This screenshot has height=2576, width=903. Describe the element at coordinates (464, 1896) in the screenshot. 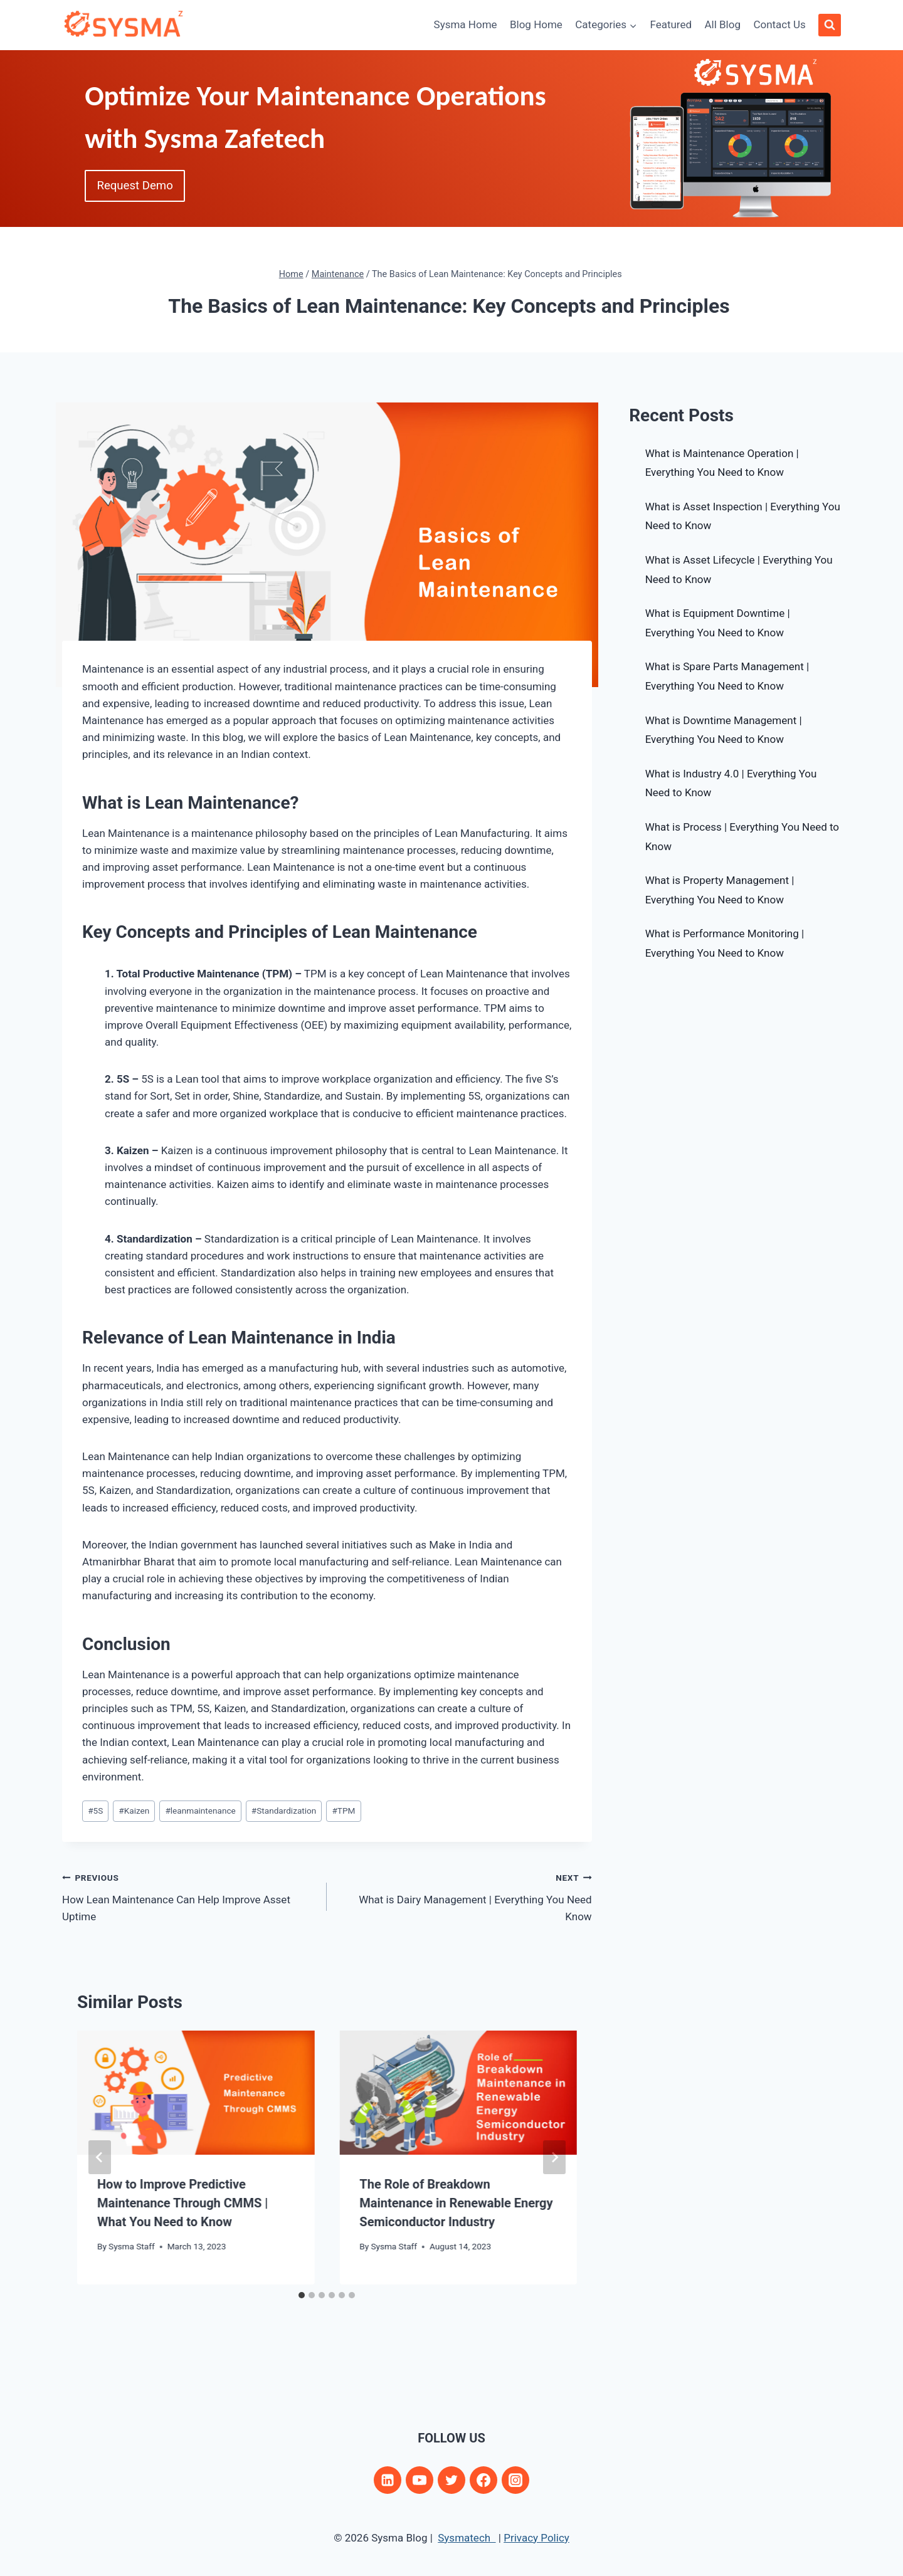

I see `What is Dairy Management | Everything You Need Know` at that location.